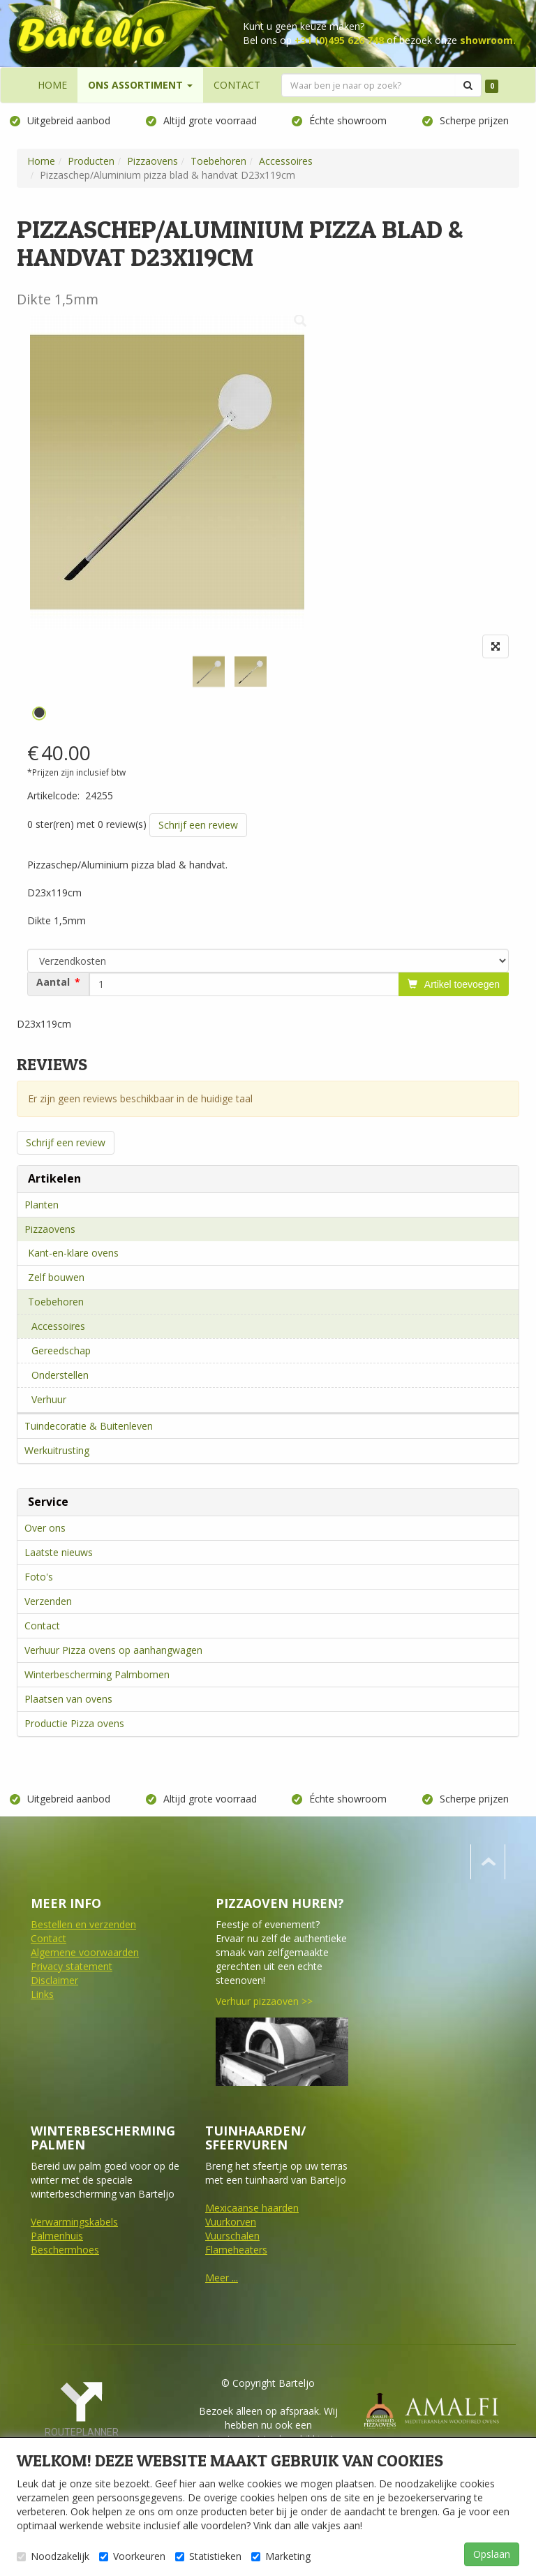 This screenshot has height=2576, width=536. What do you see at coordinates (208, 2556) in the screenshot?
I see `Statistieken` at bounding box center [208, 2556].